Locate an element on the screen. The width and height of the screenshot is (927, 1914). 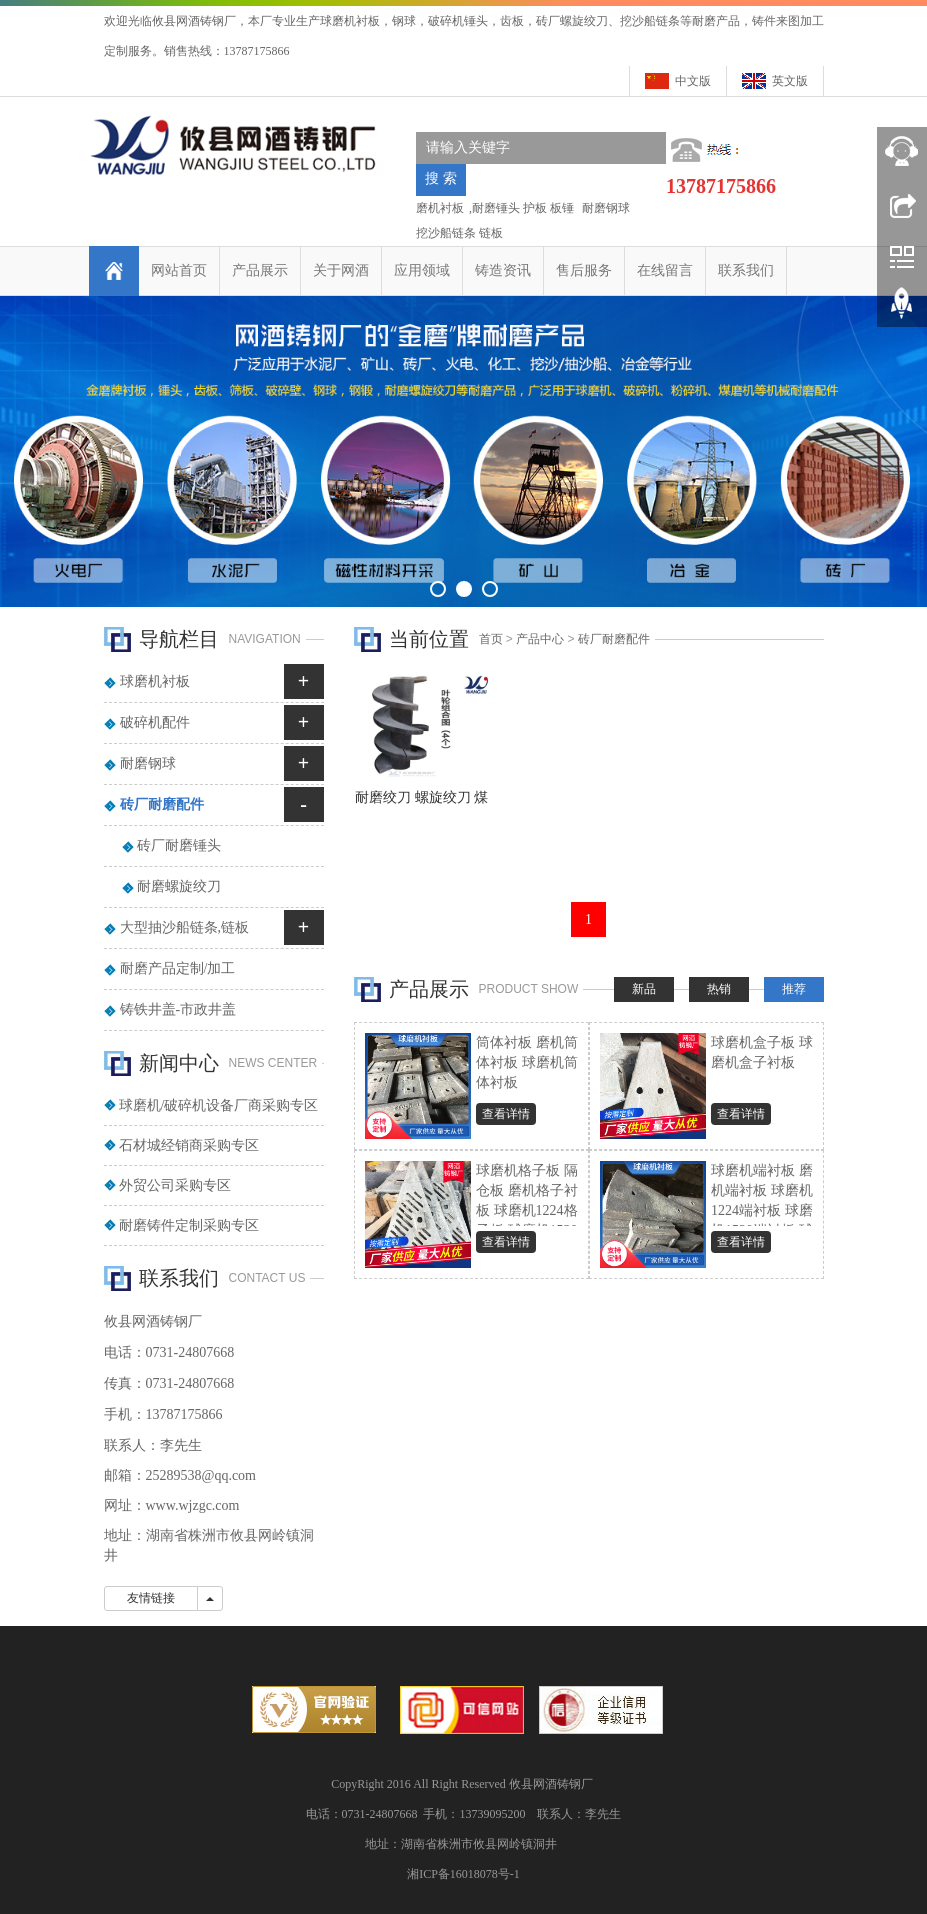
友情链接 is located at coordinates (151, 1598).